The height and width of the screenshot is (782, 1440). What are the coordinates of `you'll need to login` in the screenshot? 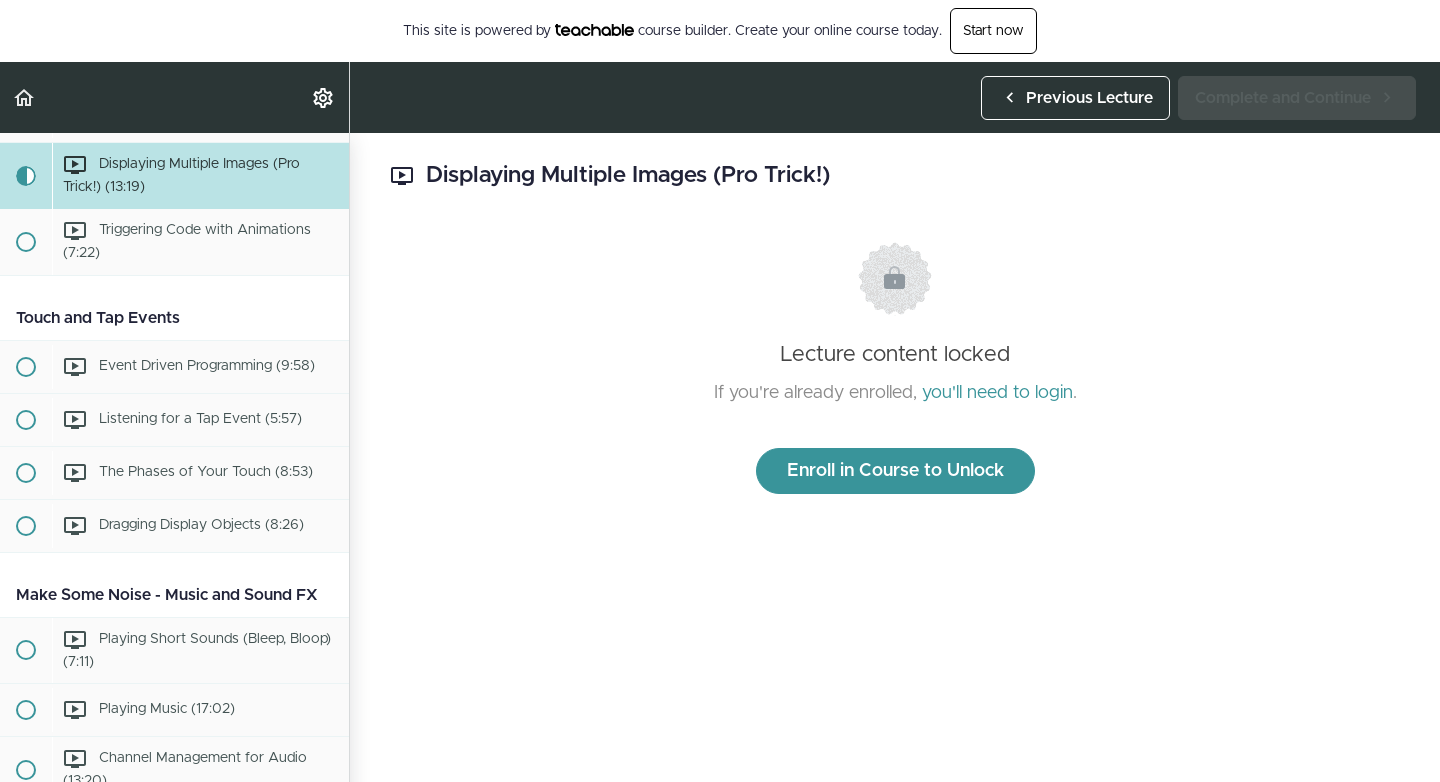 It's located at (997, 393).